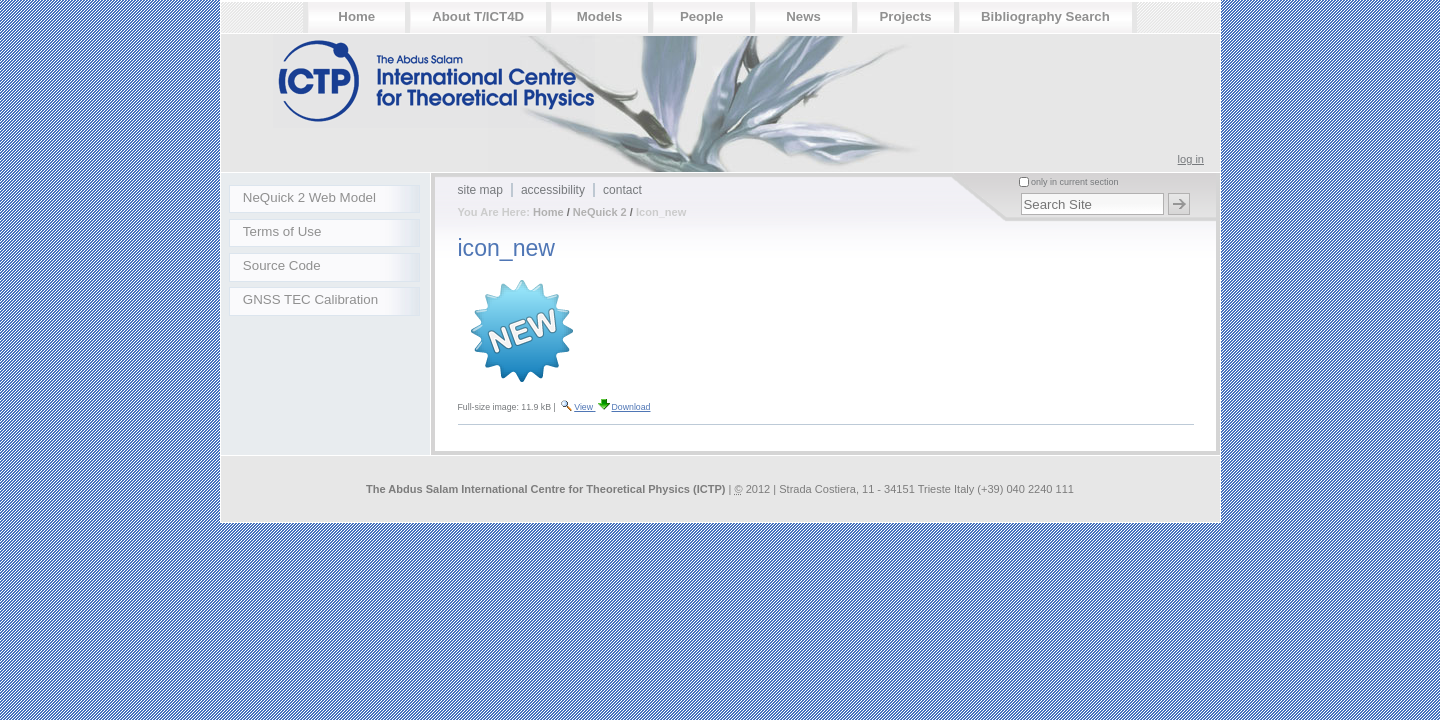 The width and height of the screenshot is (1440, 720). I want to click on NeQuick 2, so click(600, 212).